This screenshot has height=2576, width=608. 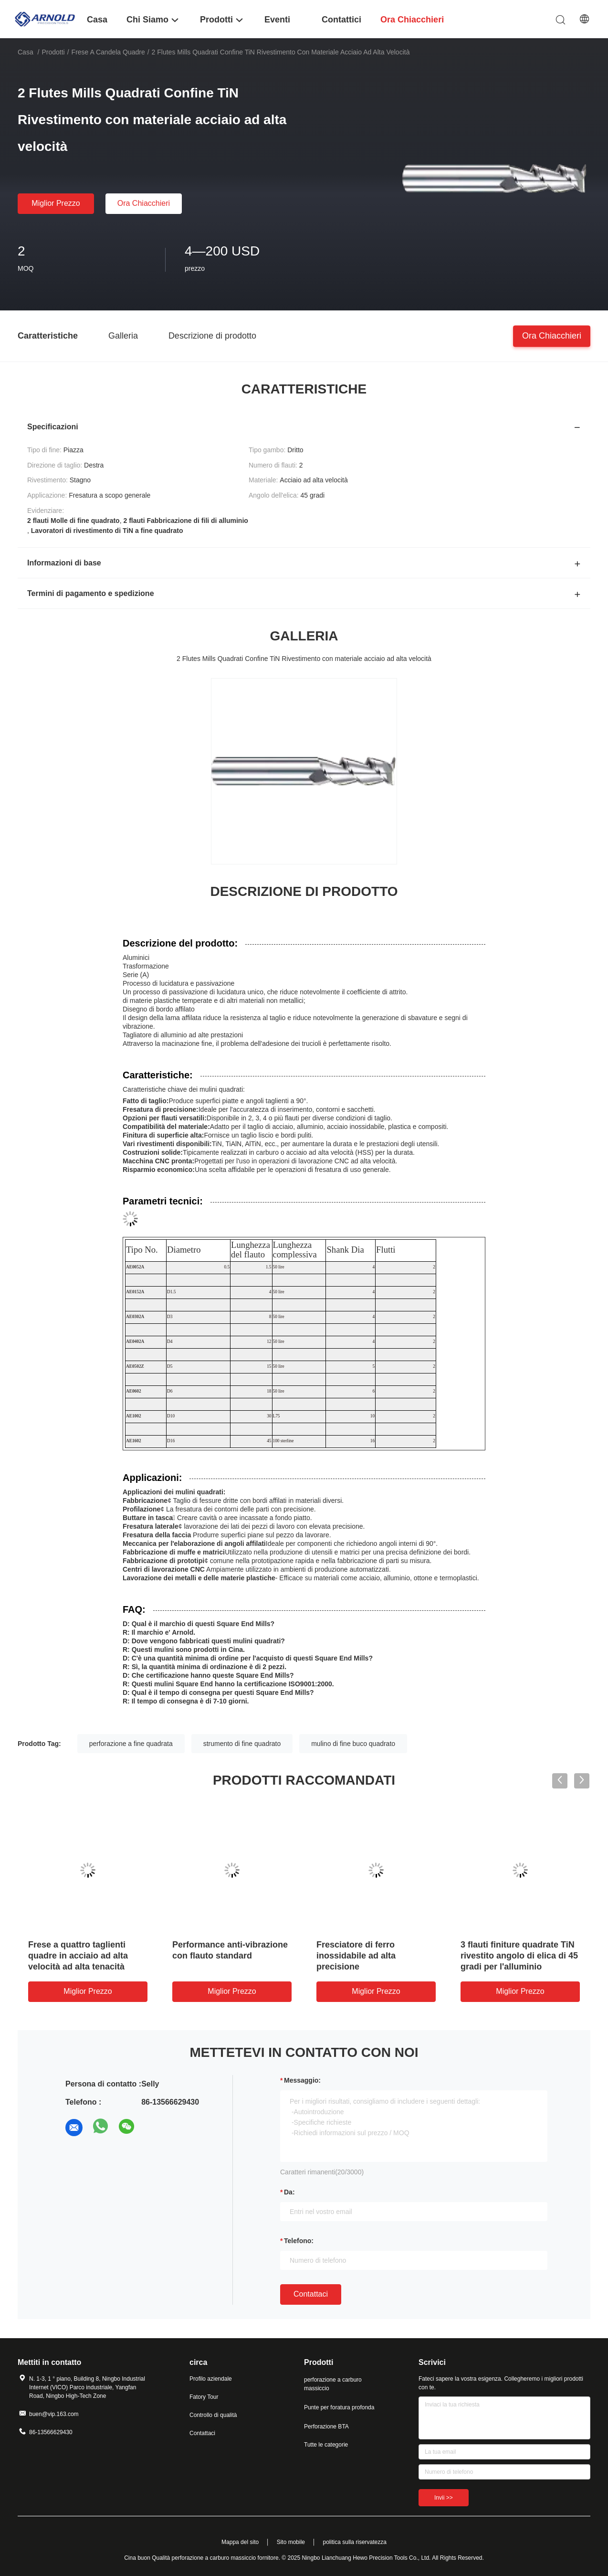 What do you see at coordinates (311, 2294) in the screenshot?
I see `Contattaci` at bounding box center [311, 2294].